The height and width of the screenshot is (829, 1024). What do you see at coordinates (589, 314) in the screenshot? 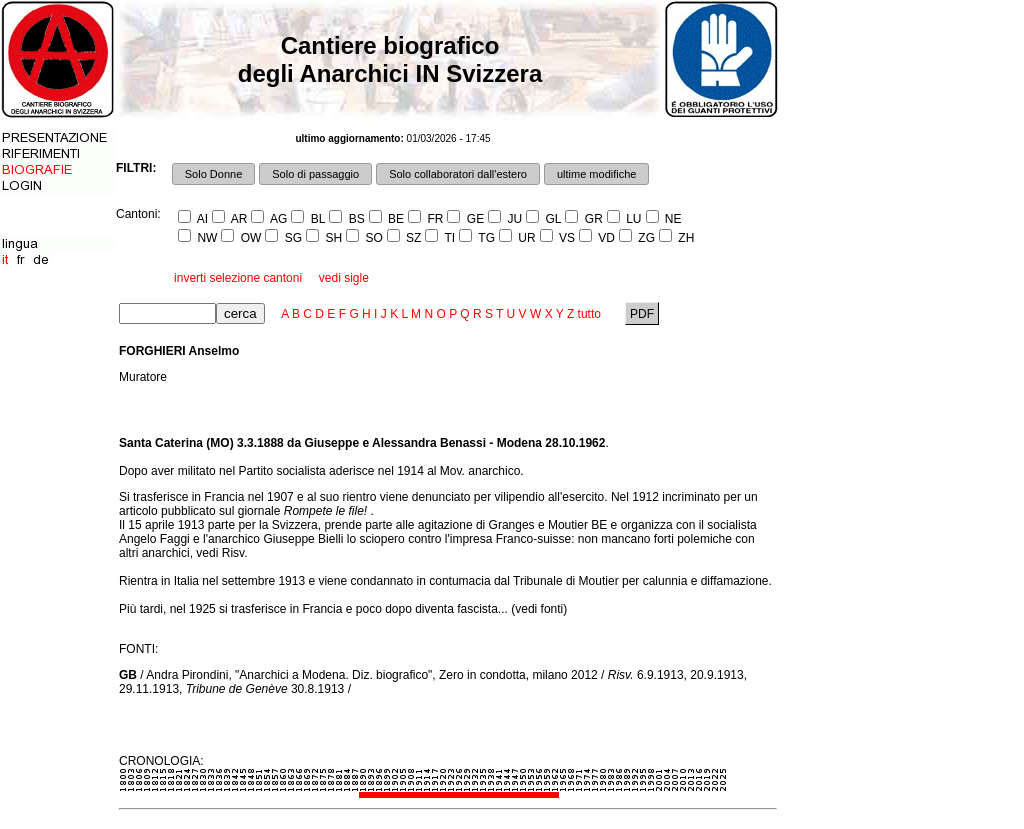
I see `tutto` at bounding box center [589, 314].